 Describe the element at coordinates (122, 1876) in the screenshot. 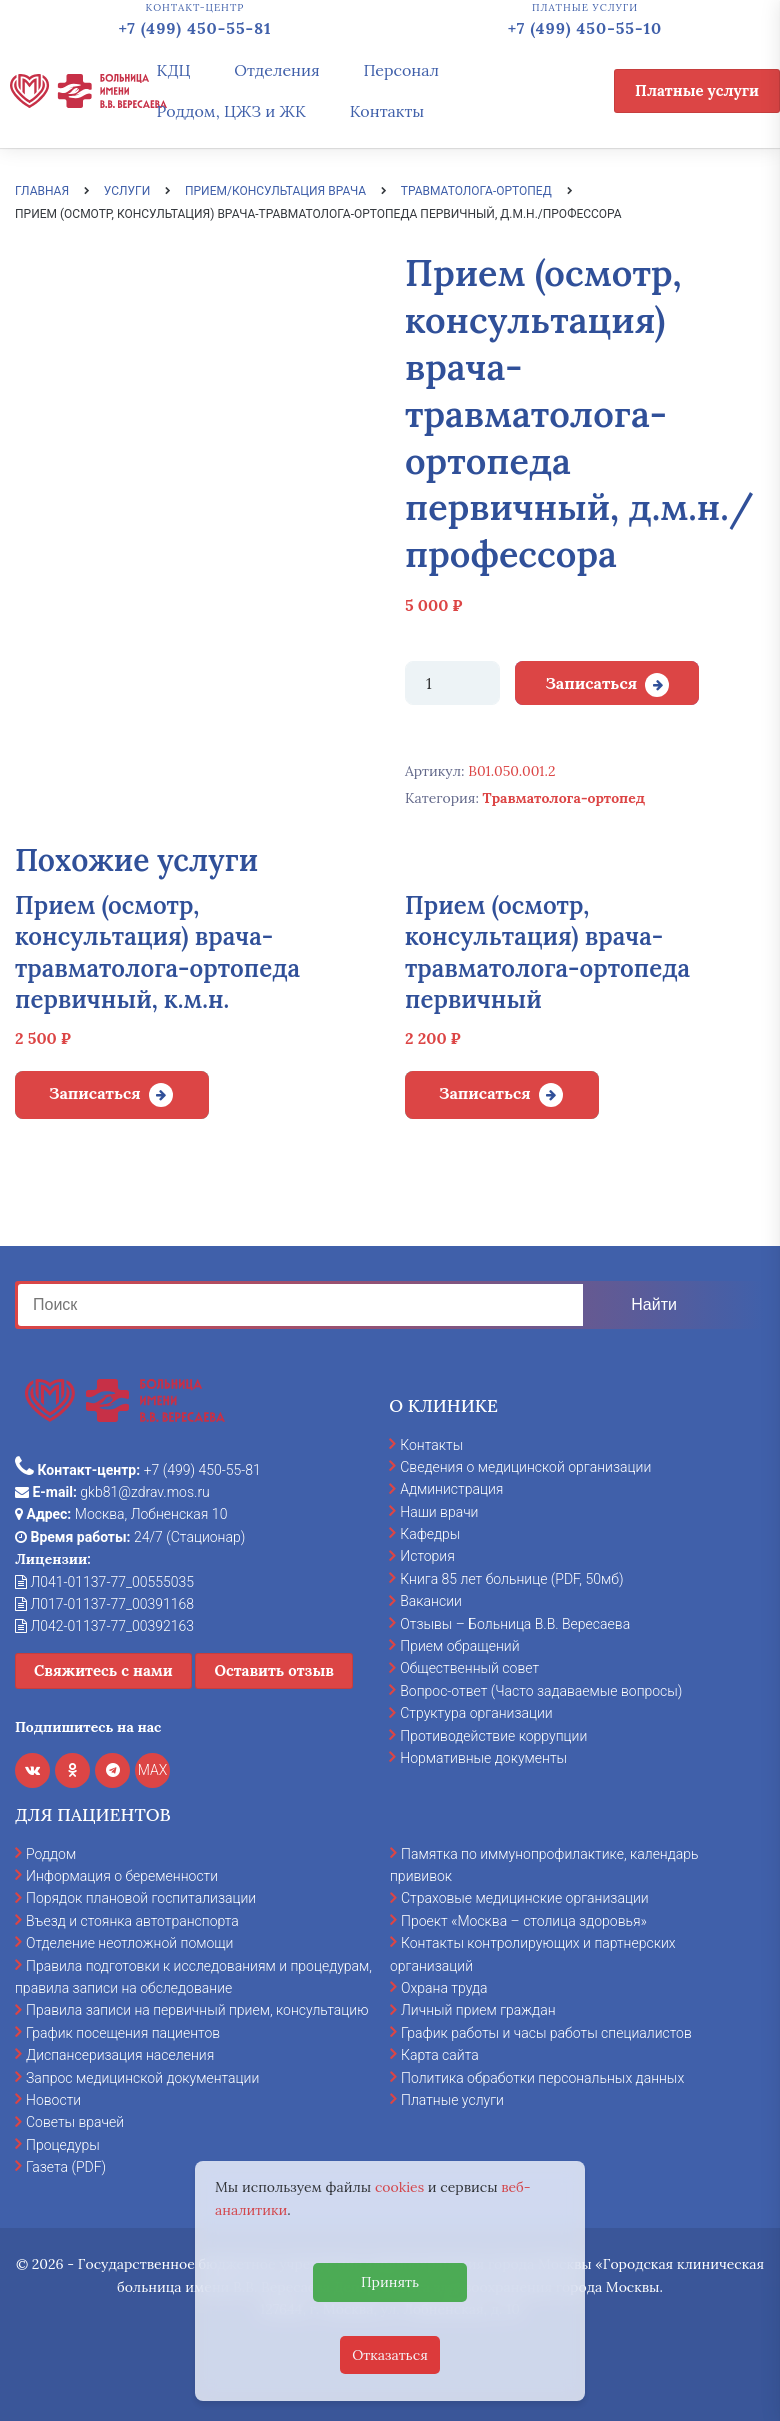

I see `Информация о беременности` at that location.